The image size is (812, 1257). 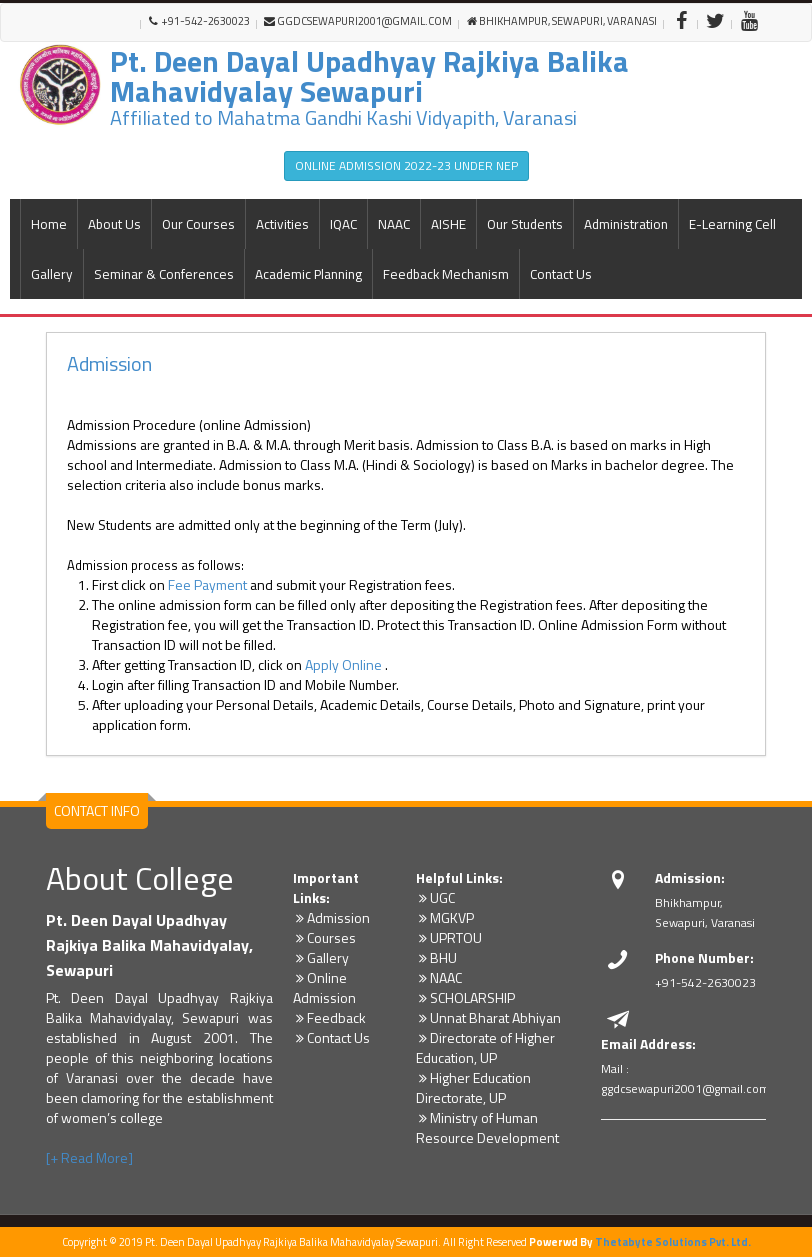 I want to click on Admission, so click(x=109, y=363).